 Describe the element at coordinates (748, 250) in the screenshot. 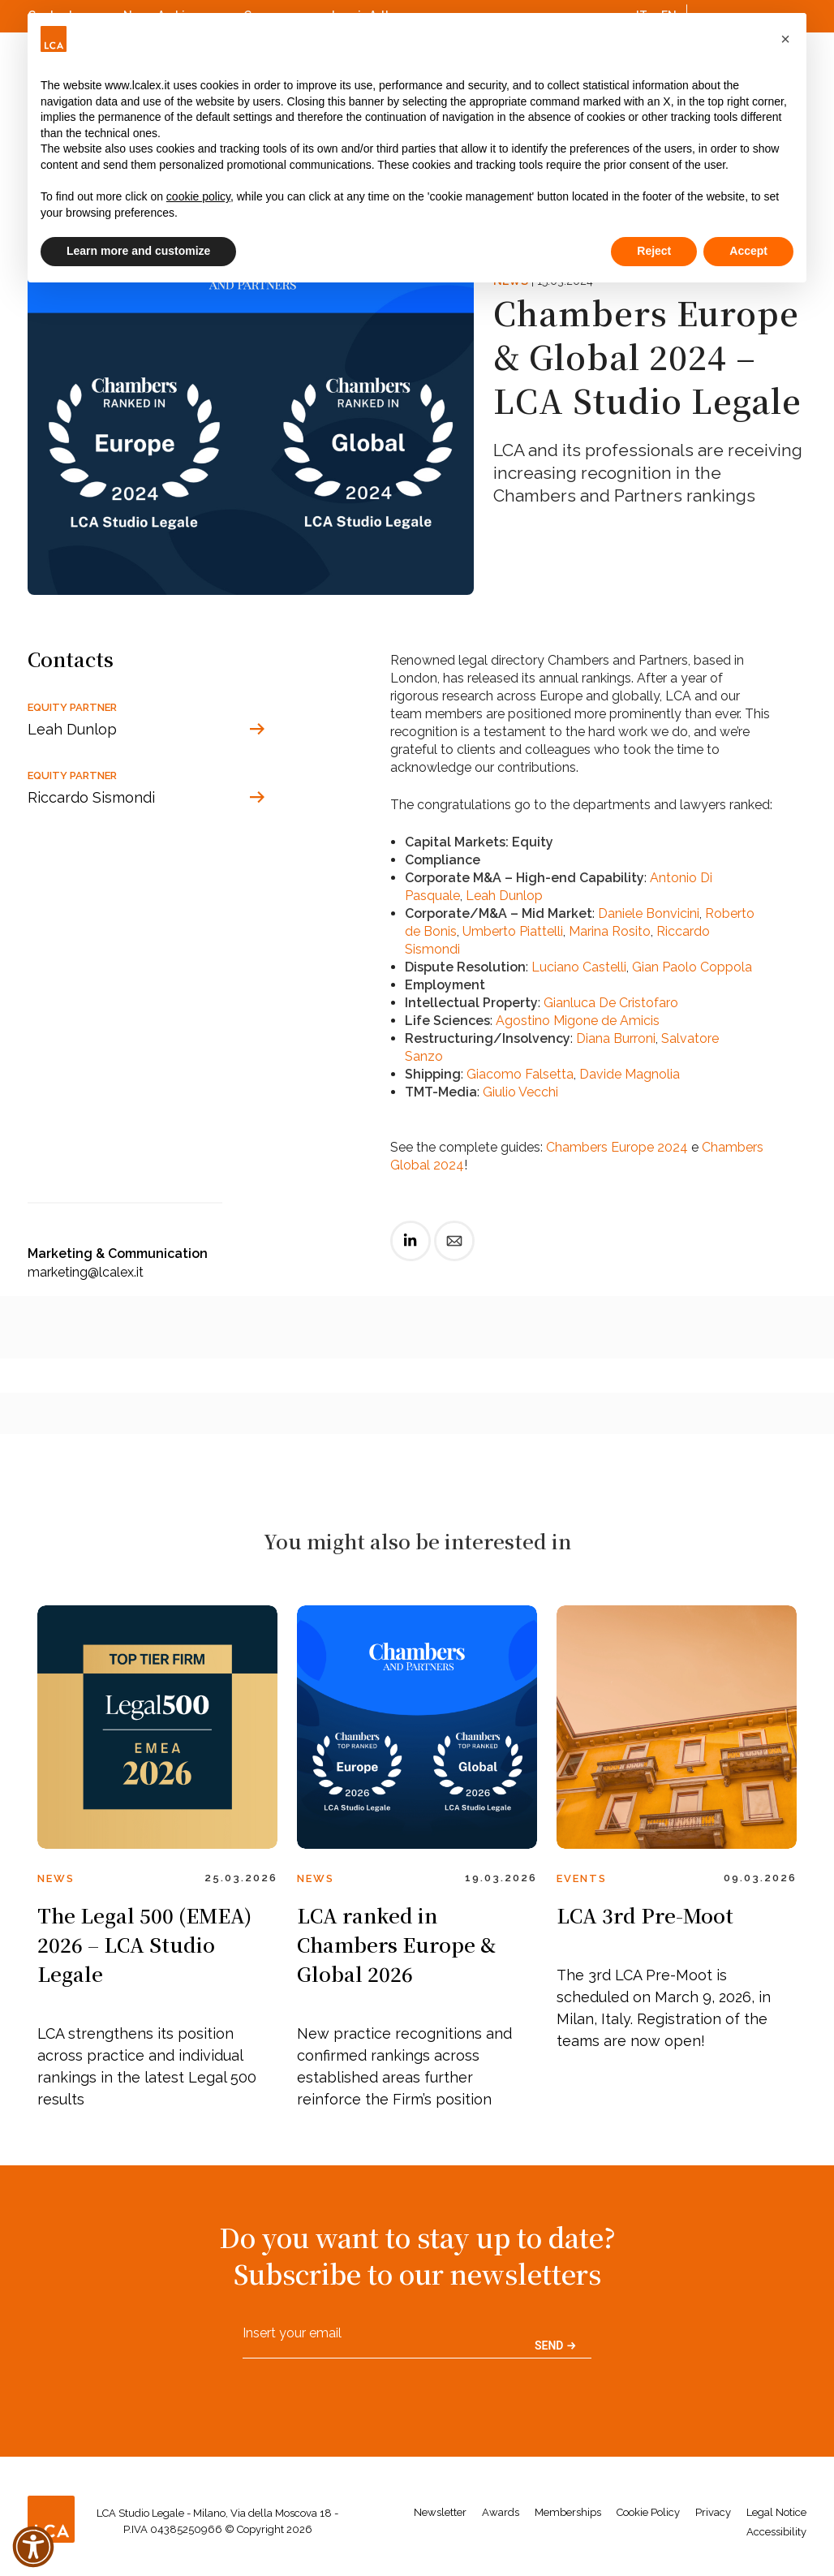

I see `Accept [button]` at that location.